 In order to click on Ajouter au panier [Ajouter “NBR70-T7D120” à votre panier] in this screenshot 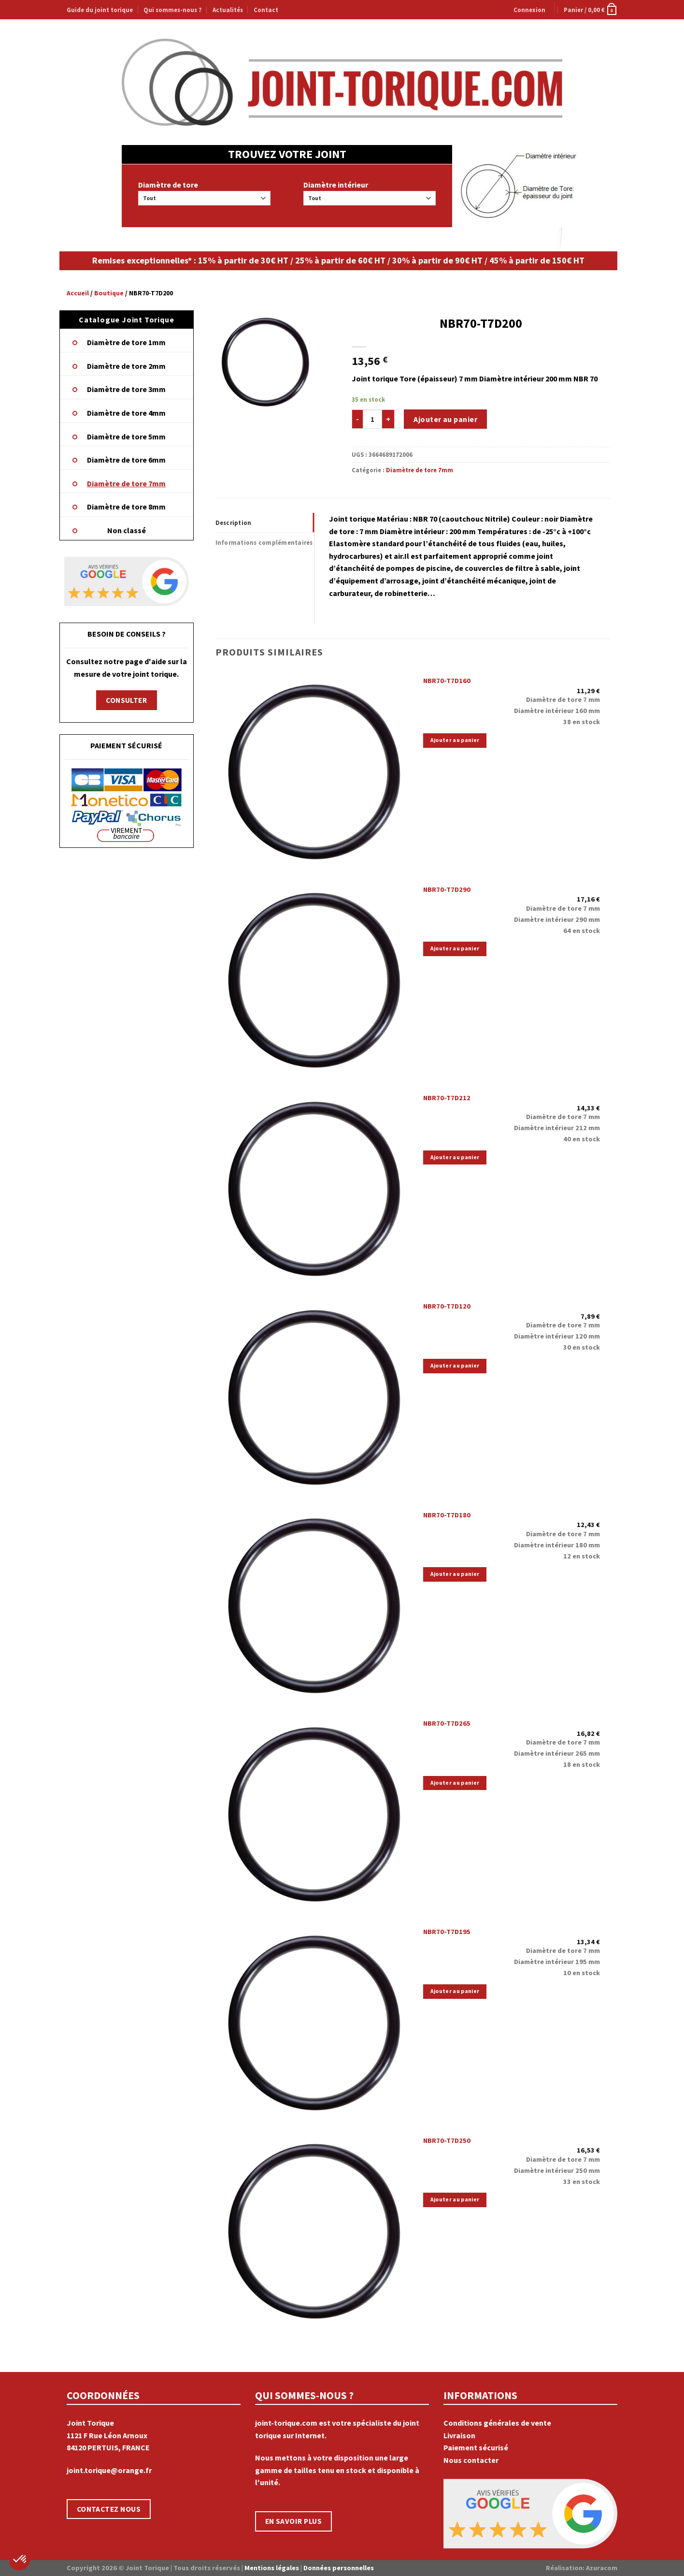, I will do `click(455, 1365)`.